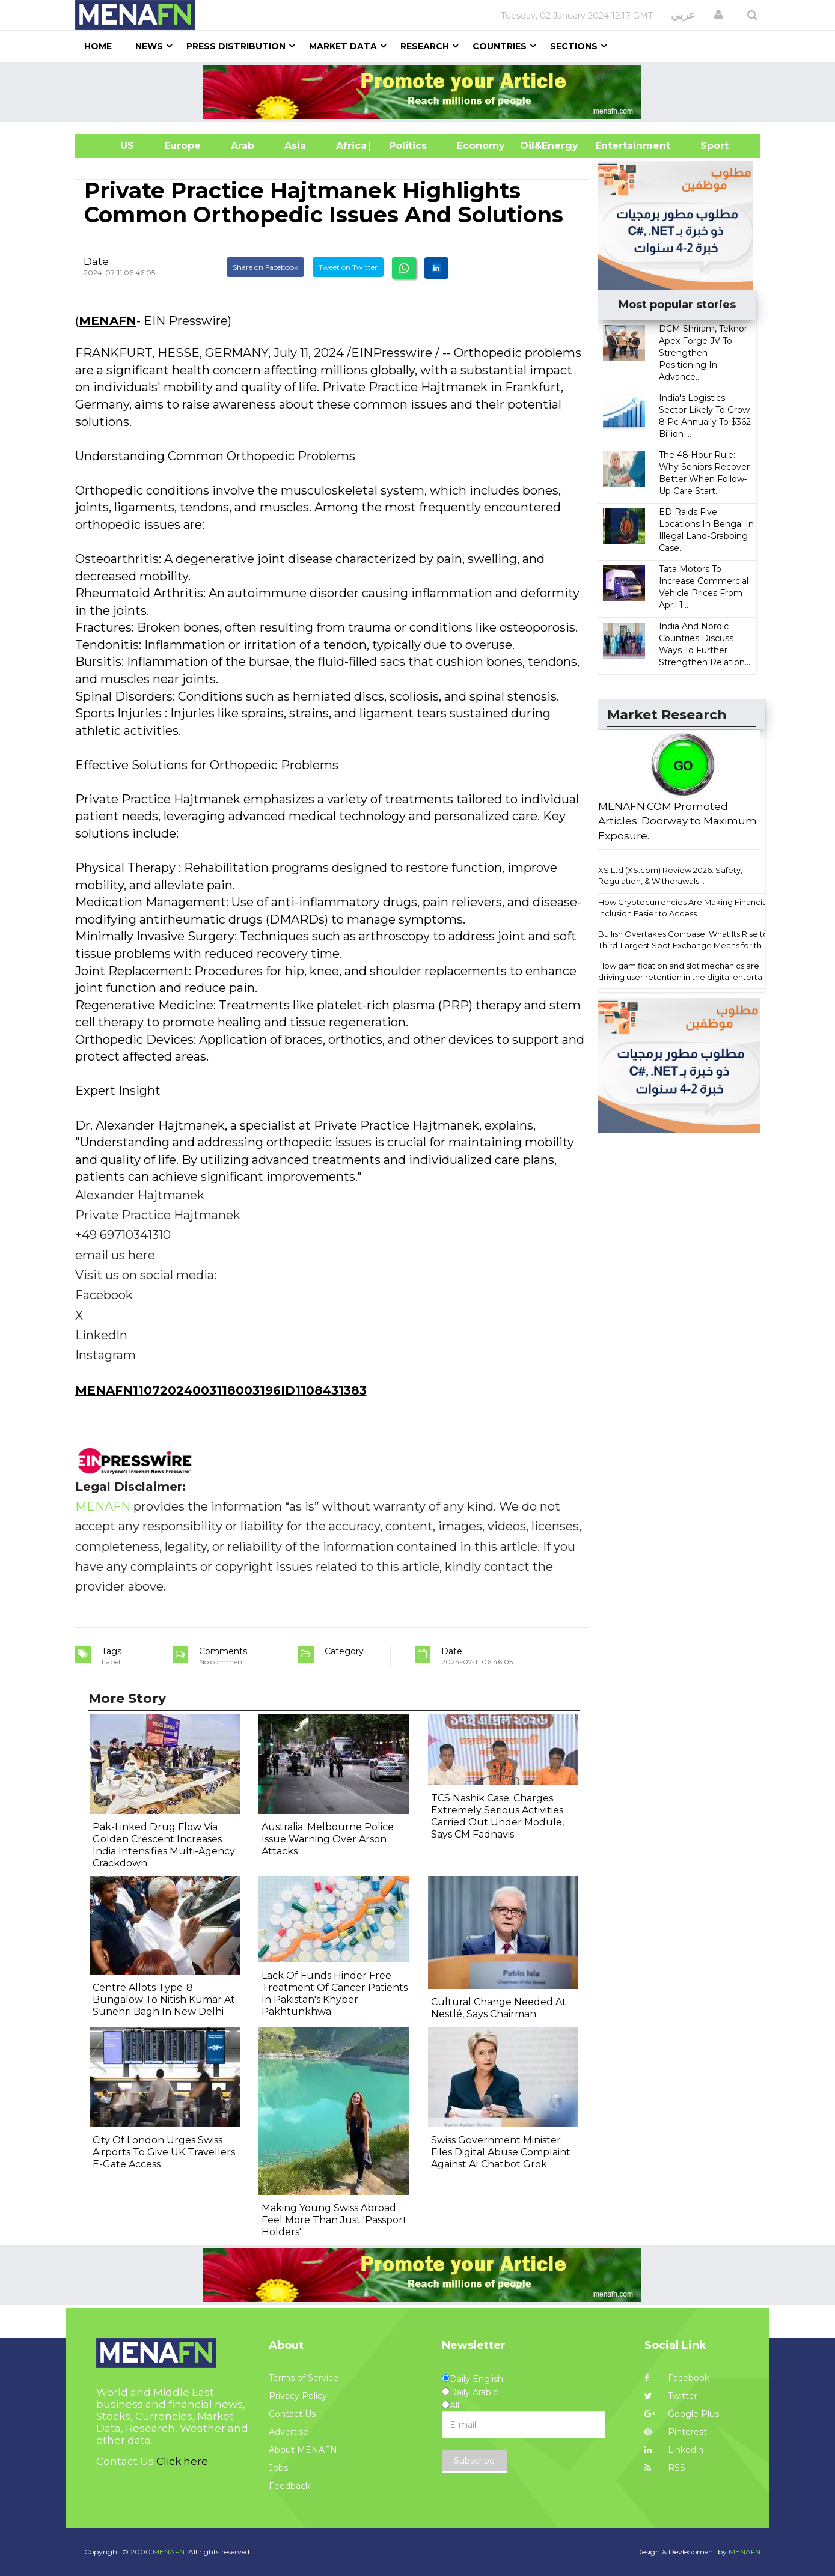 The image size is (835, 2576). I want to click on Facebook, so click(676, 2377).